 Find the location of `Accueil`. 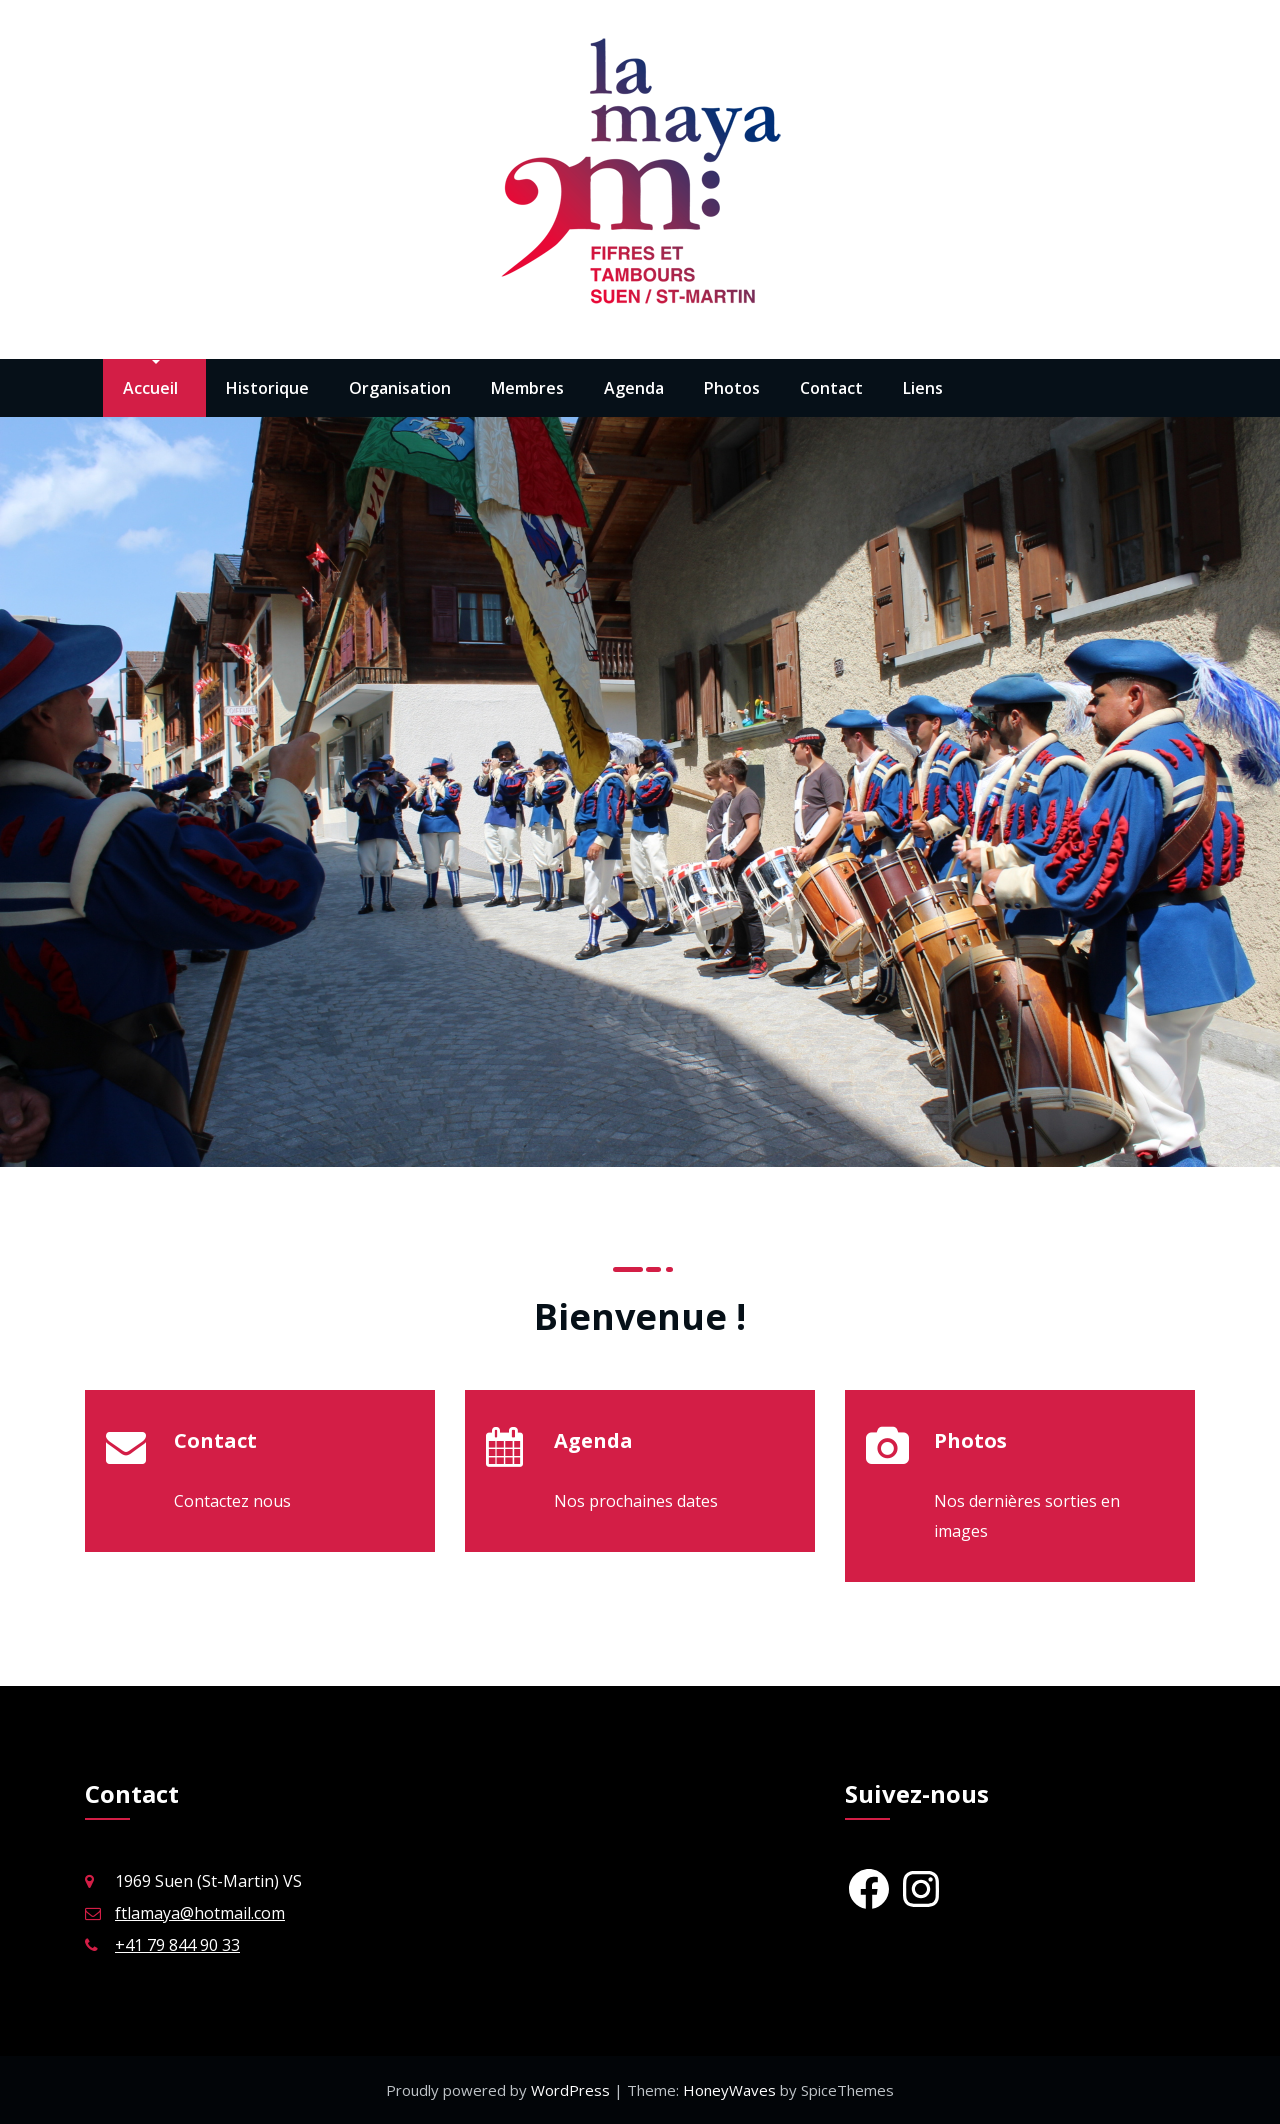

Accueil is located at coordinates (150, 388).